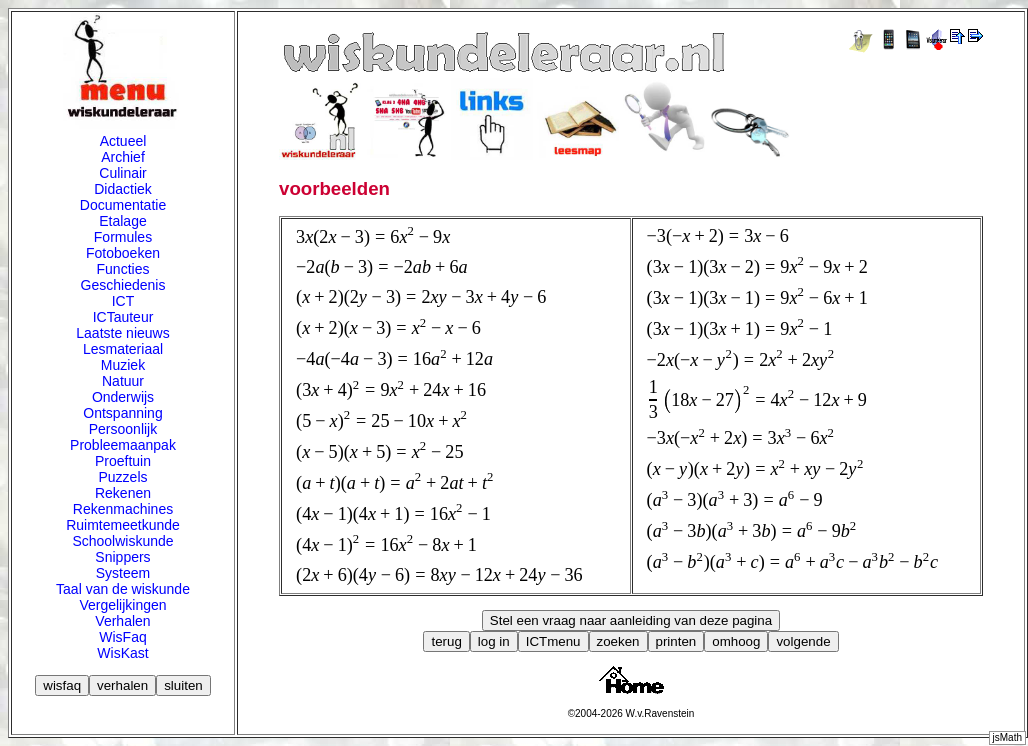 This screenshot has height=746, width=1028. I want to click on Actueel, so click(123, 141).